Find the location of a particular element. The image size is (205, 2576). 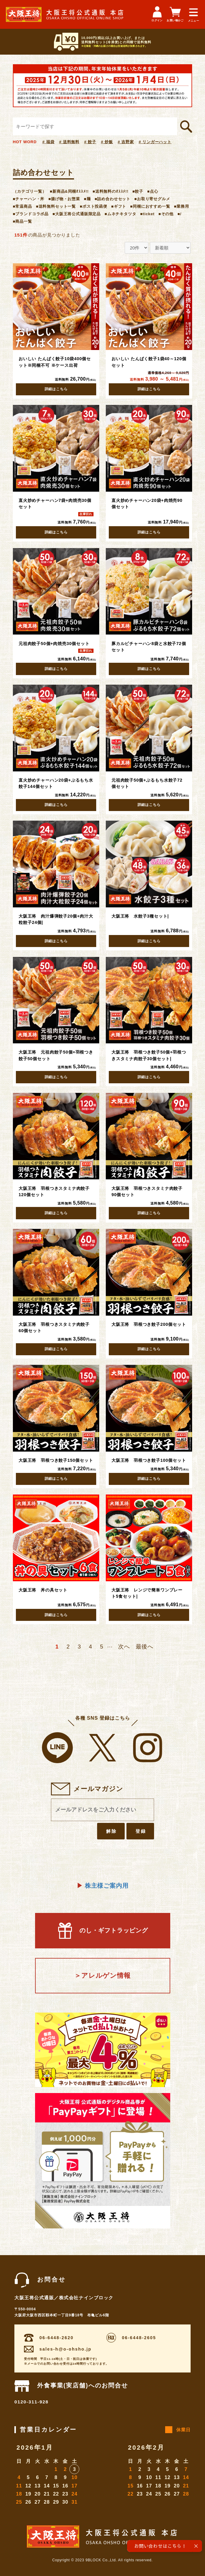

■新商品&同梱ｵｽｽﾒ!! is located at coordinates (69, 191).